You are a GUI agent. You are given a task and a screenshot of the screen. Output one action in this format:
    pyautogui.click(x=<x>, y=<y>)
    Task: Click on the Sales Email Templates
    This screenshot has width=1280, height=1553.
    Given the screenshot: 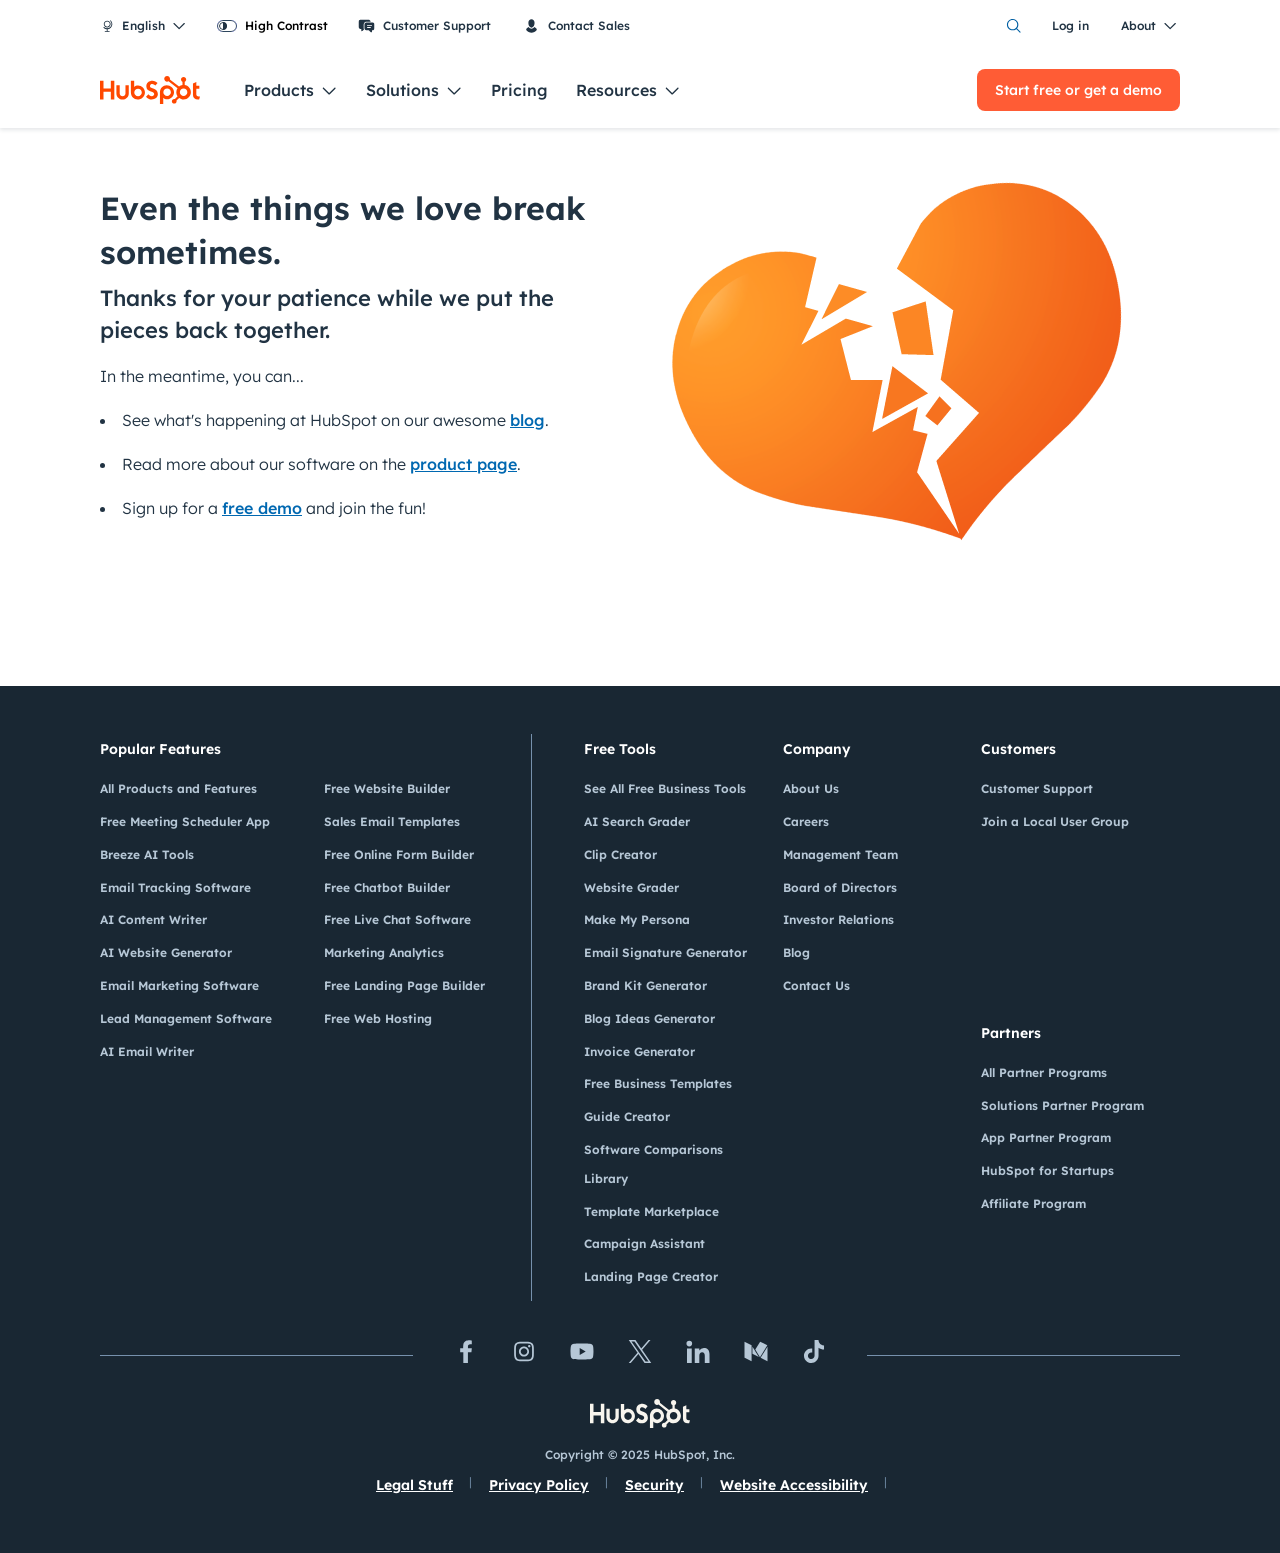 What is the action you would take?
    pyautogui.click(x=392, y=821)
    